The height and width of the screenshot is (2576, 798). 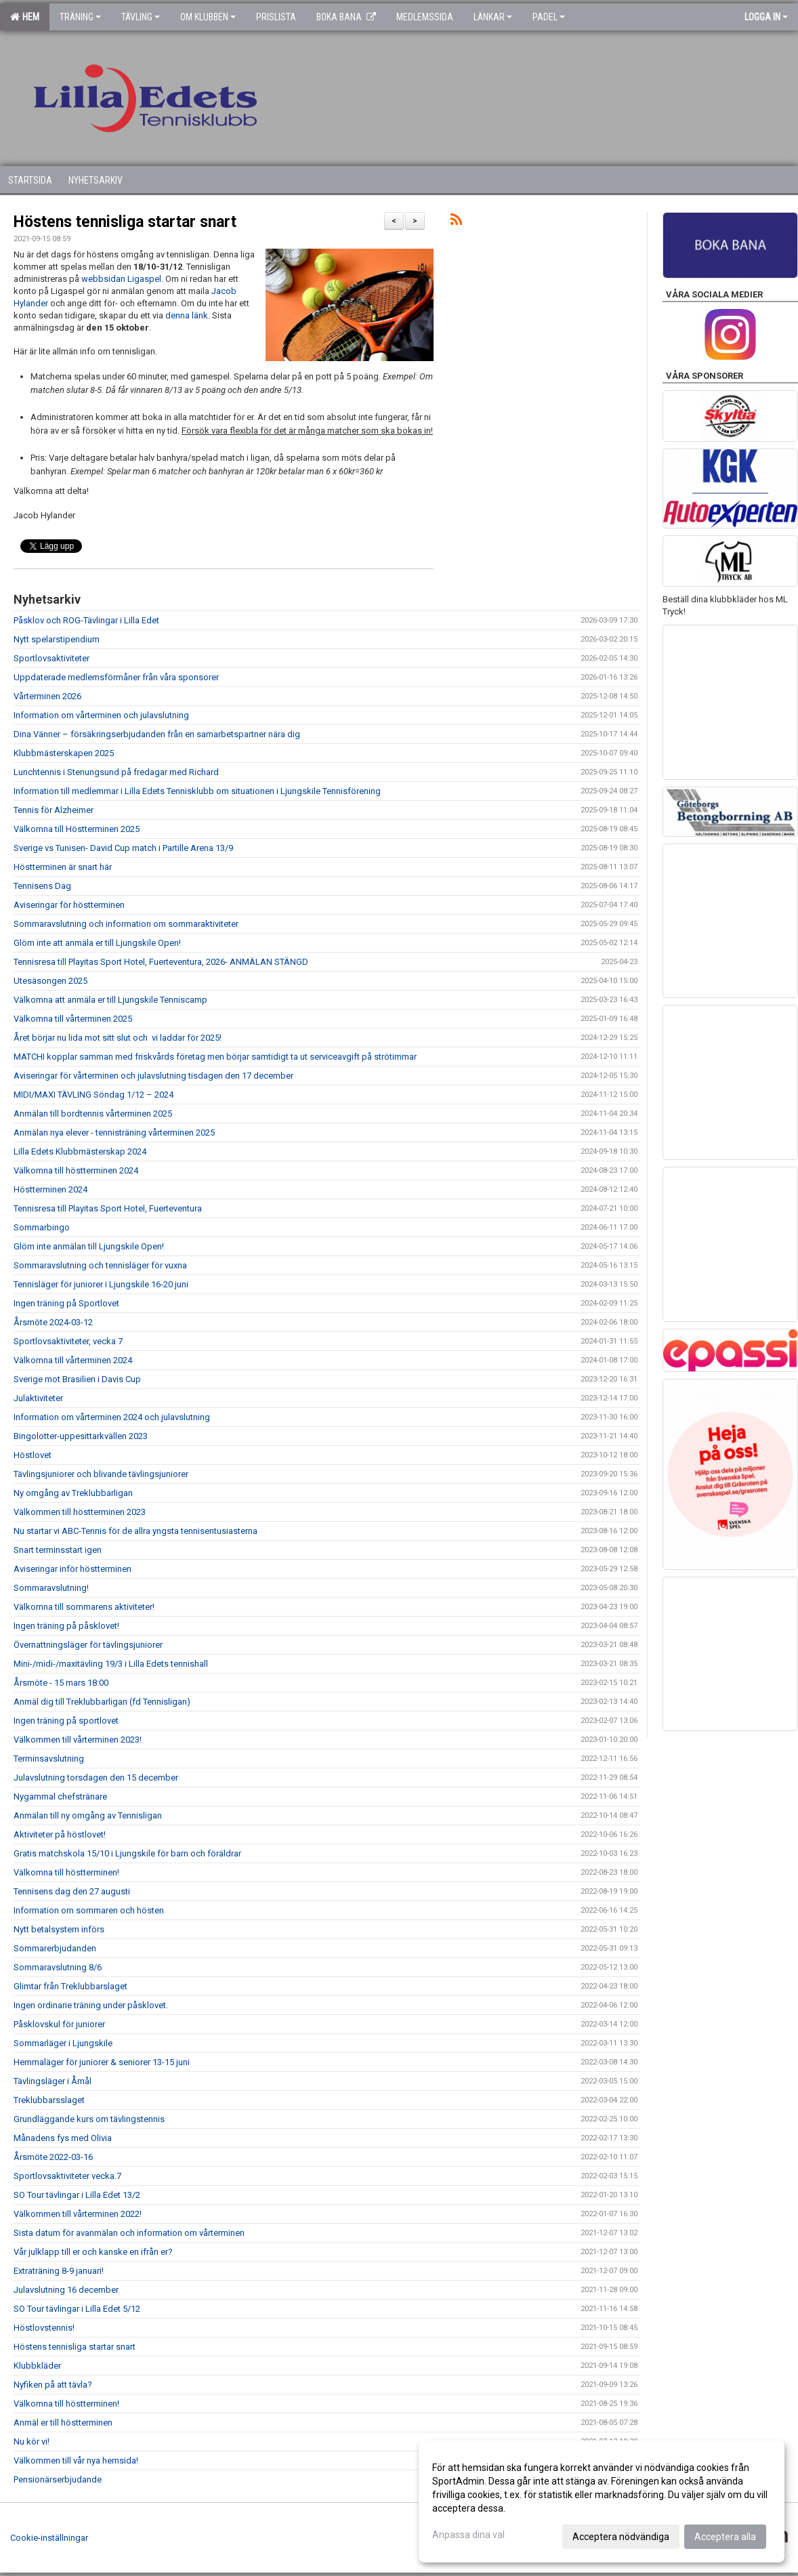 I want to click on Höstlovstennis!, so click(x=44, y=2328).